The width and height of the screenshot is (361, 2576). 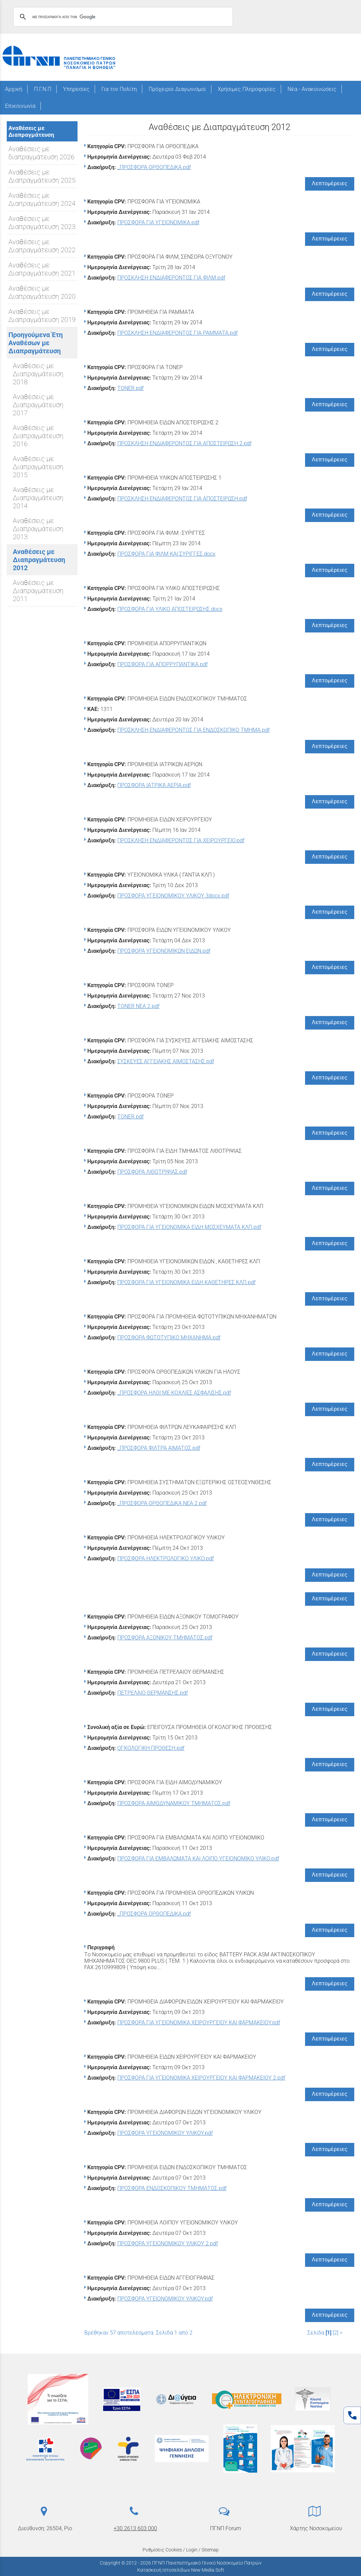 What do you see at coordinates (162, 664) in the screenshot?
I see `ΠΡΟΣΦΟΡΑ ΓΙΑ ΑΠΟΡΡΥΠΑΝΤΙΚΑ.pdf` at bounding box center [162, 664].